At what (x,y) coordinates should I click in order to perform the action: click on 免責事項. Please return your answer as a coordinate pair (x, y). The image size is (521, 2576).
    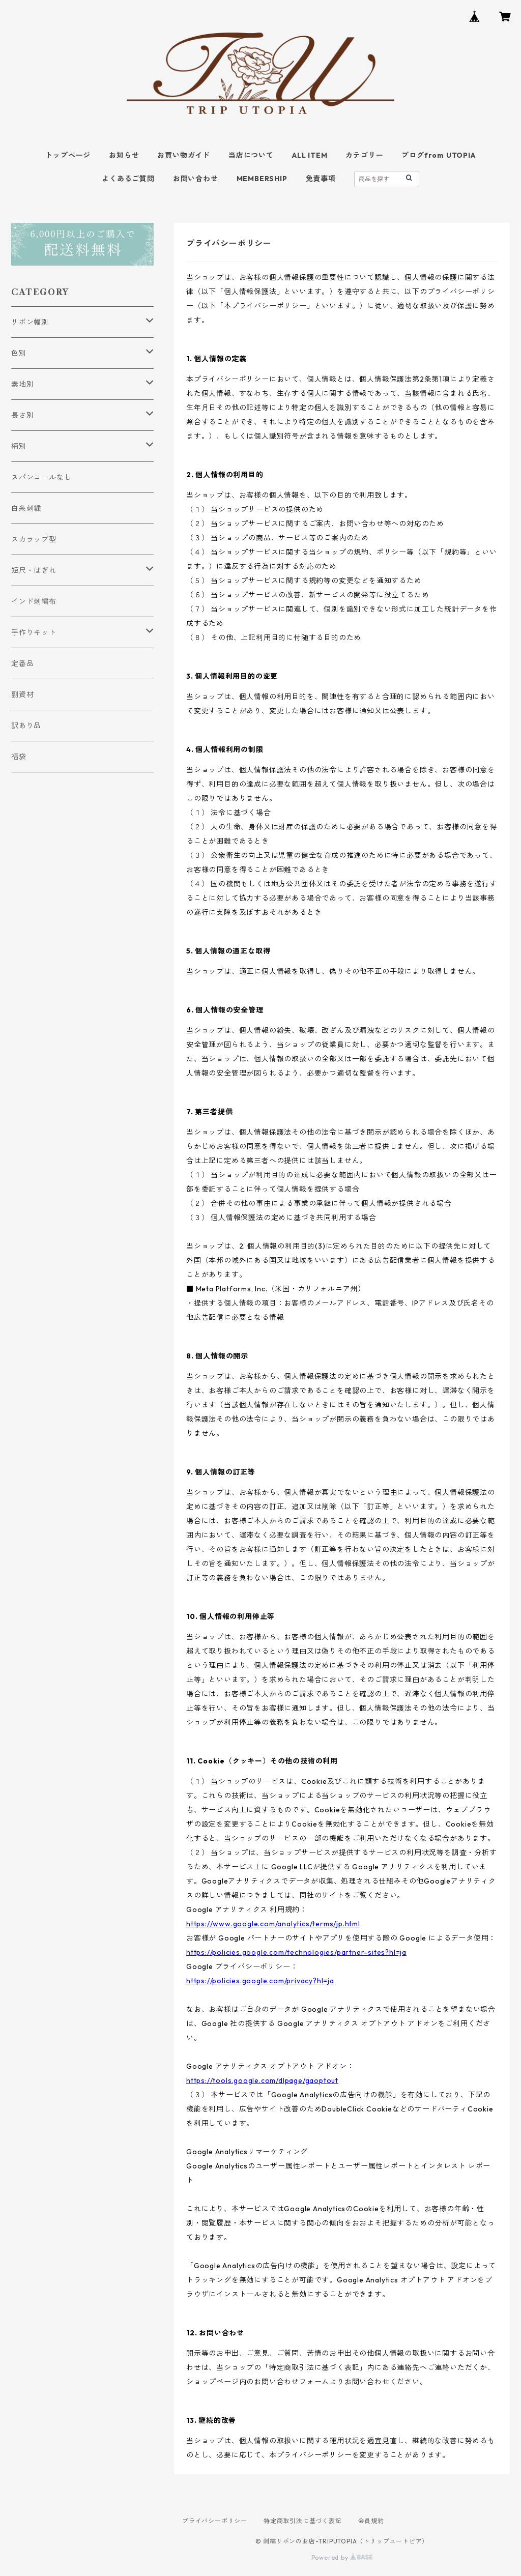
    Looking at the image, I should click on (321, 178).